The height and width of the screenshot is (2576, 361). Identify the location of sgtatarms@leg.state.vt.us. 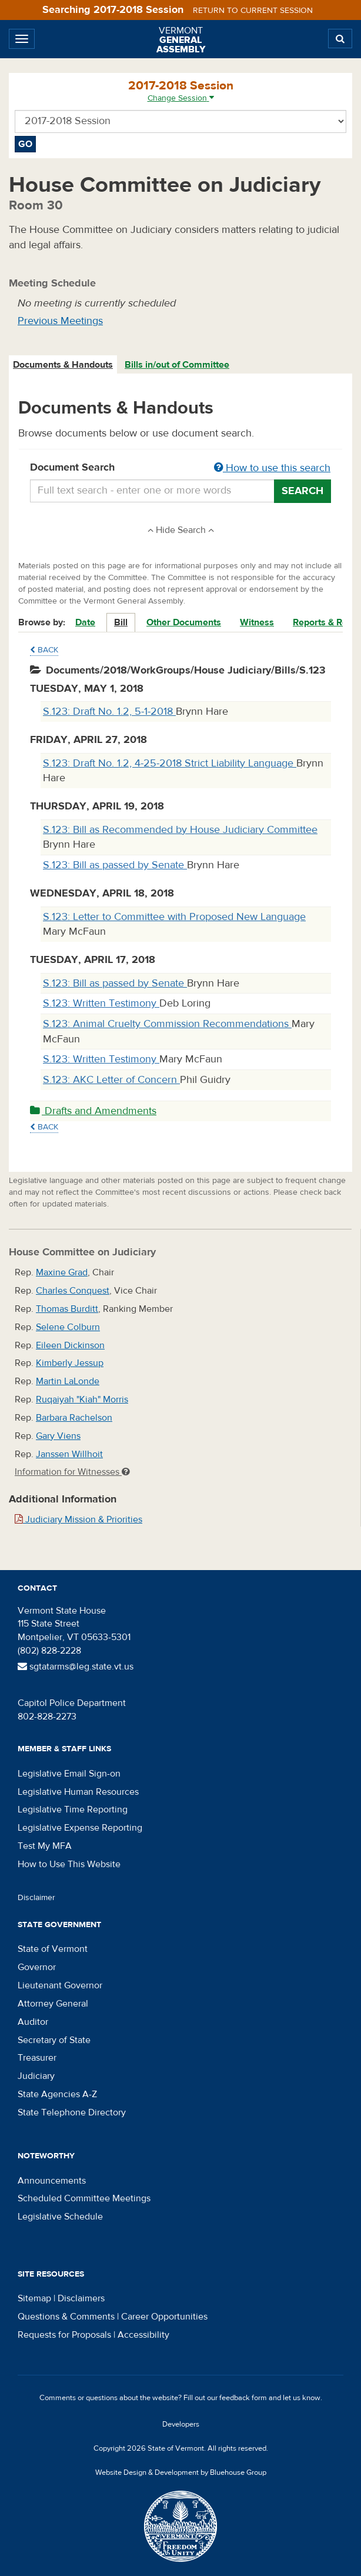
(75, 1666).